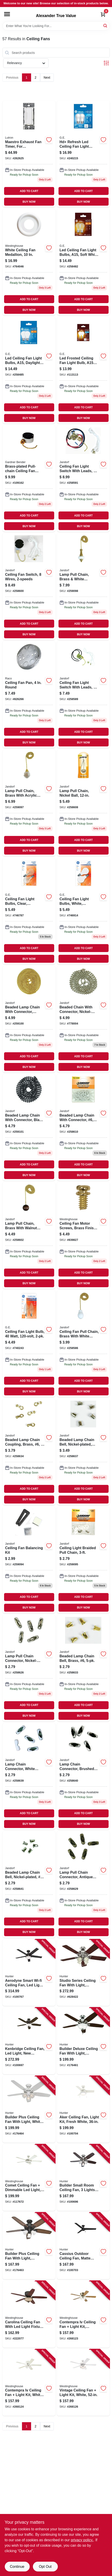 This screenshot has height=2576, width=112. What do you see at coordinates (83, 1884) in the screenshot?
I see `[Go to lamp-pull-chain-connector-antique-brass-740265603768 product page]` at bounding box center [83, 1884].